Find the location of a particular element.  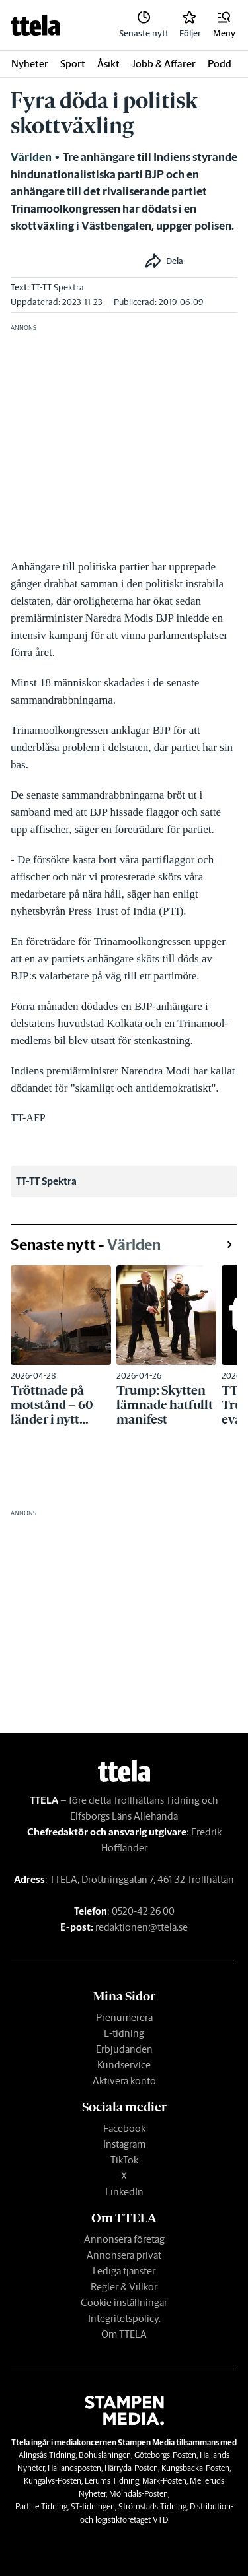

LinkedIn is located at coordinates (124, 2191).